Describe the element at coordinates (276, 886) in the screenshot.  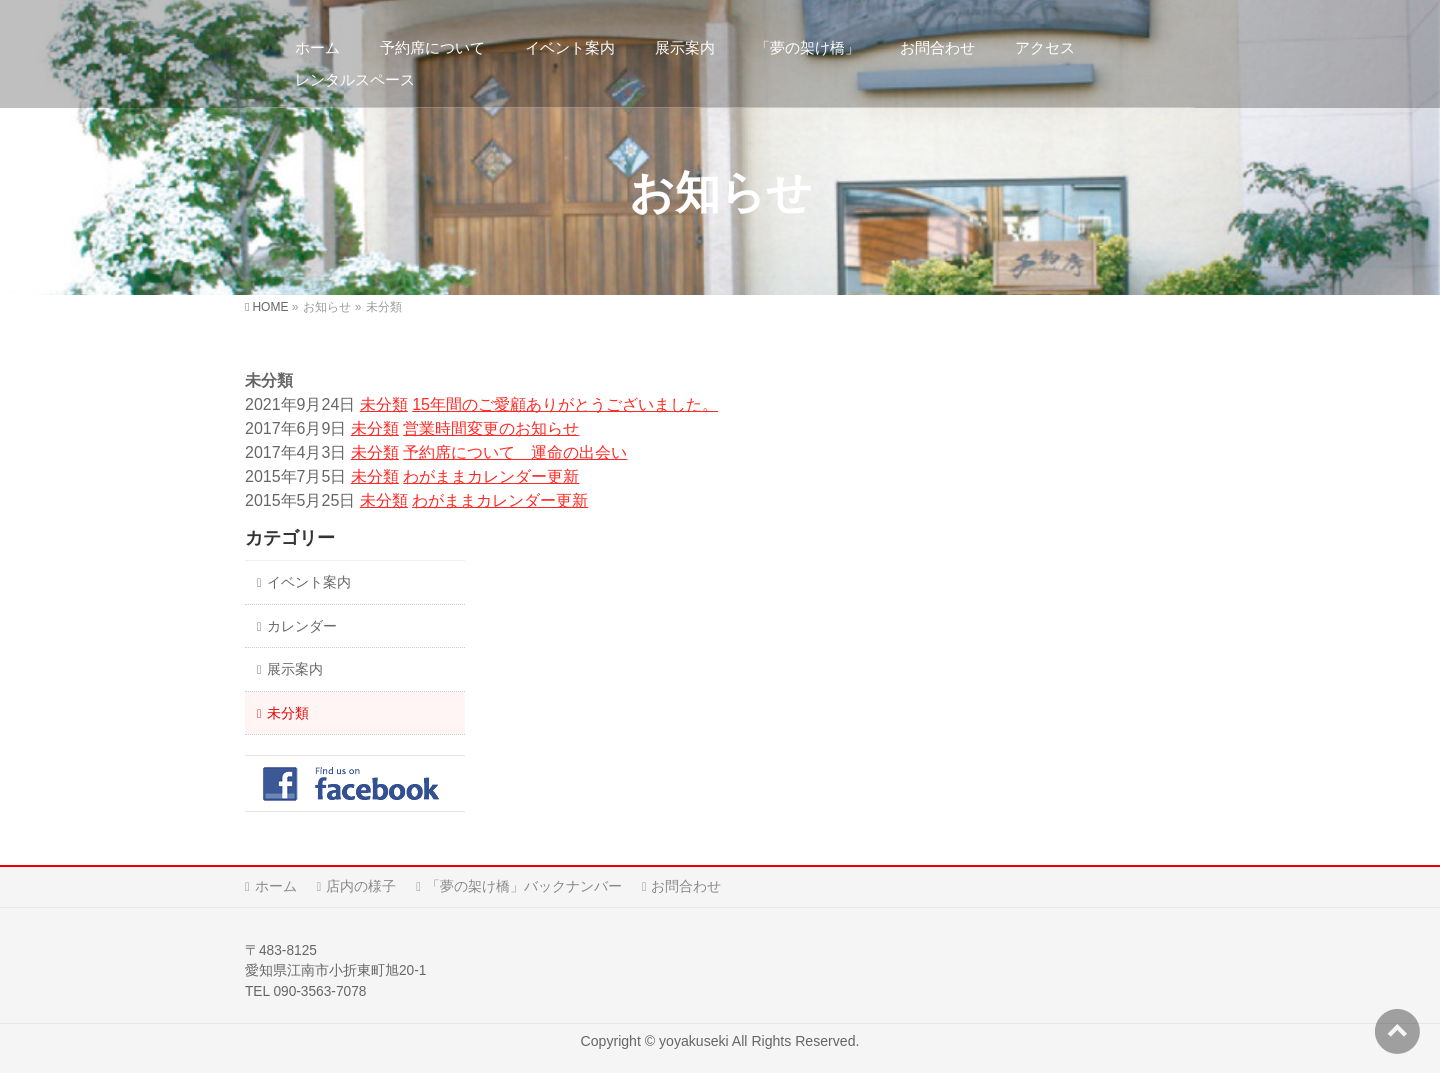
I see `ホーム` at that location.